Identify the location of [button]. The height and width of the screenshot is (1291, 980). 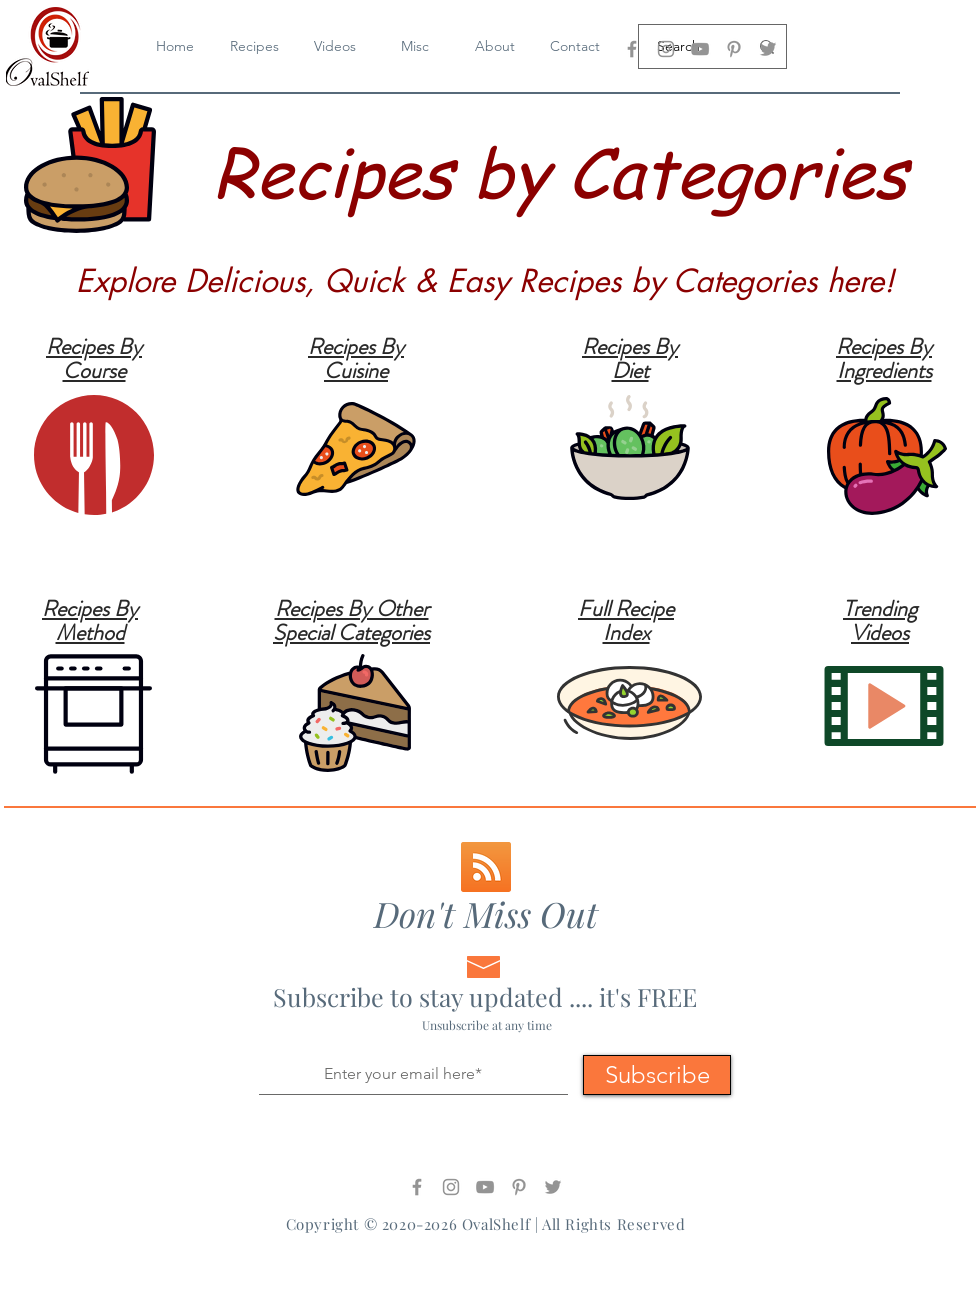
(335, 46).